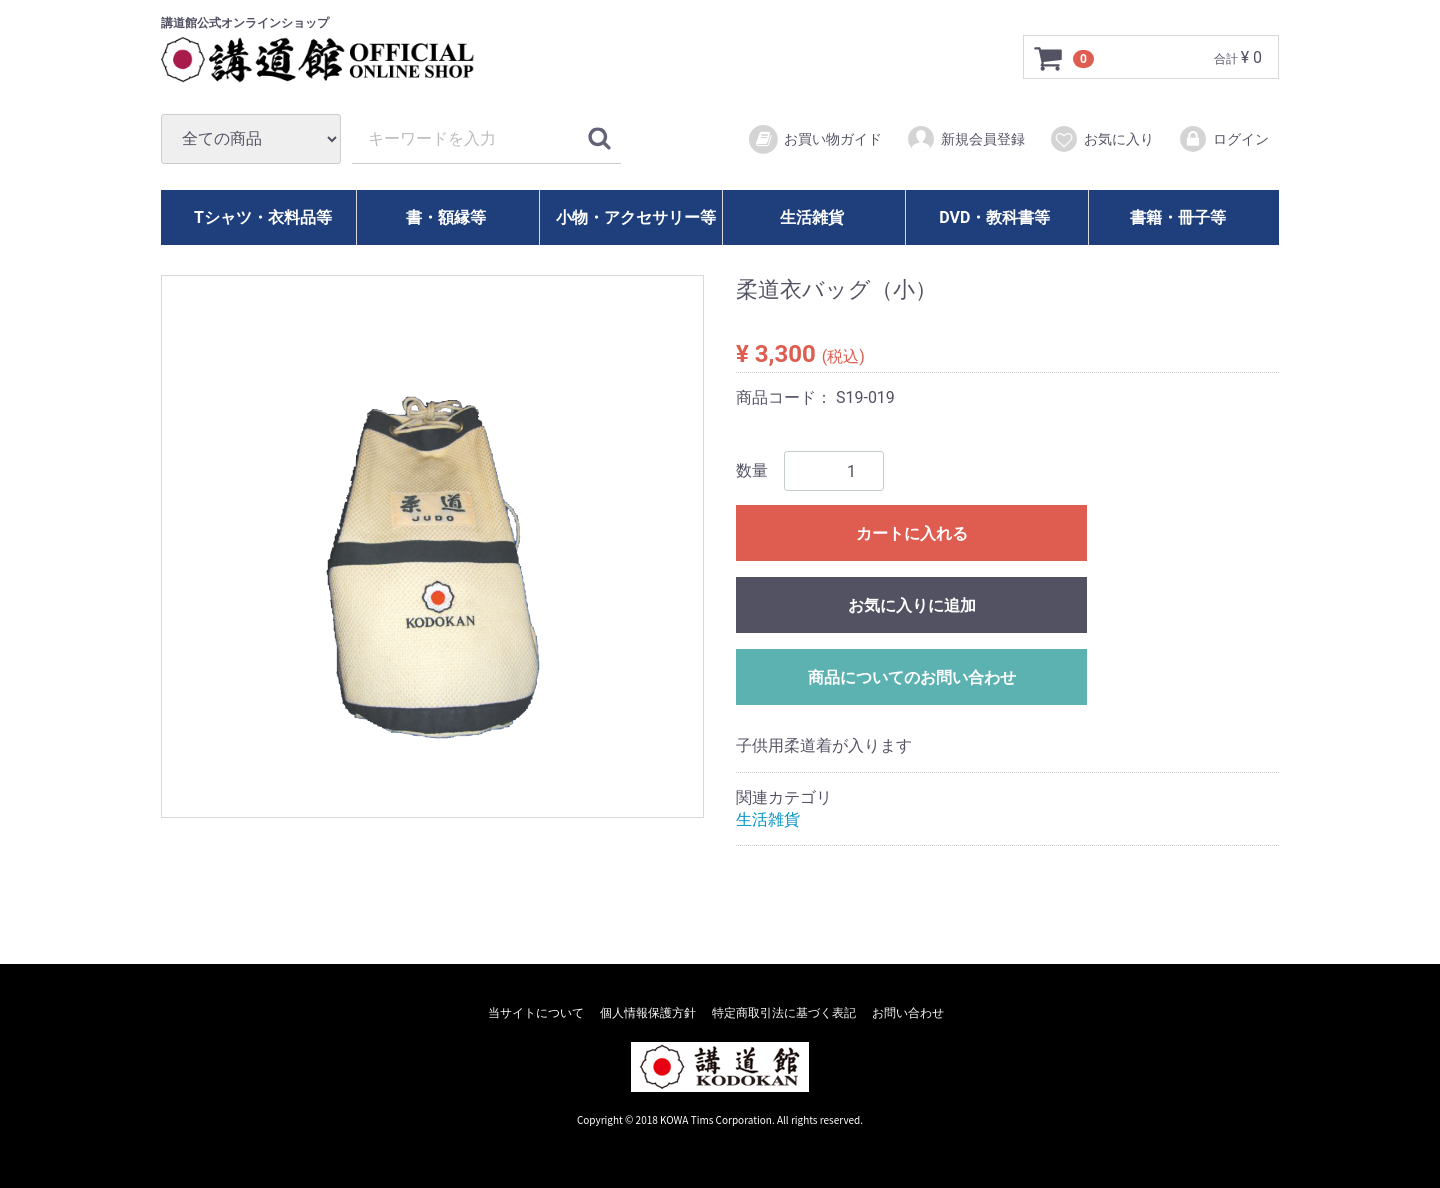 The height and width of the screenshot is (1188, 1440). What do you see at coordinates (994, 217) in the screenshot?
I see `DVD・教科書等` at bounding box center [994, 217].